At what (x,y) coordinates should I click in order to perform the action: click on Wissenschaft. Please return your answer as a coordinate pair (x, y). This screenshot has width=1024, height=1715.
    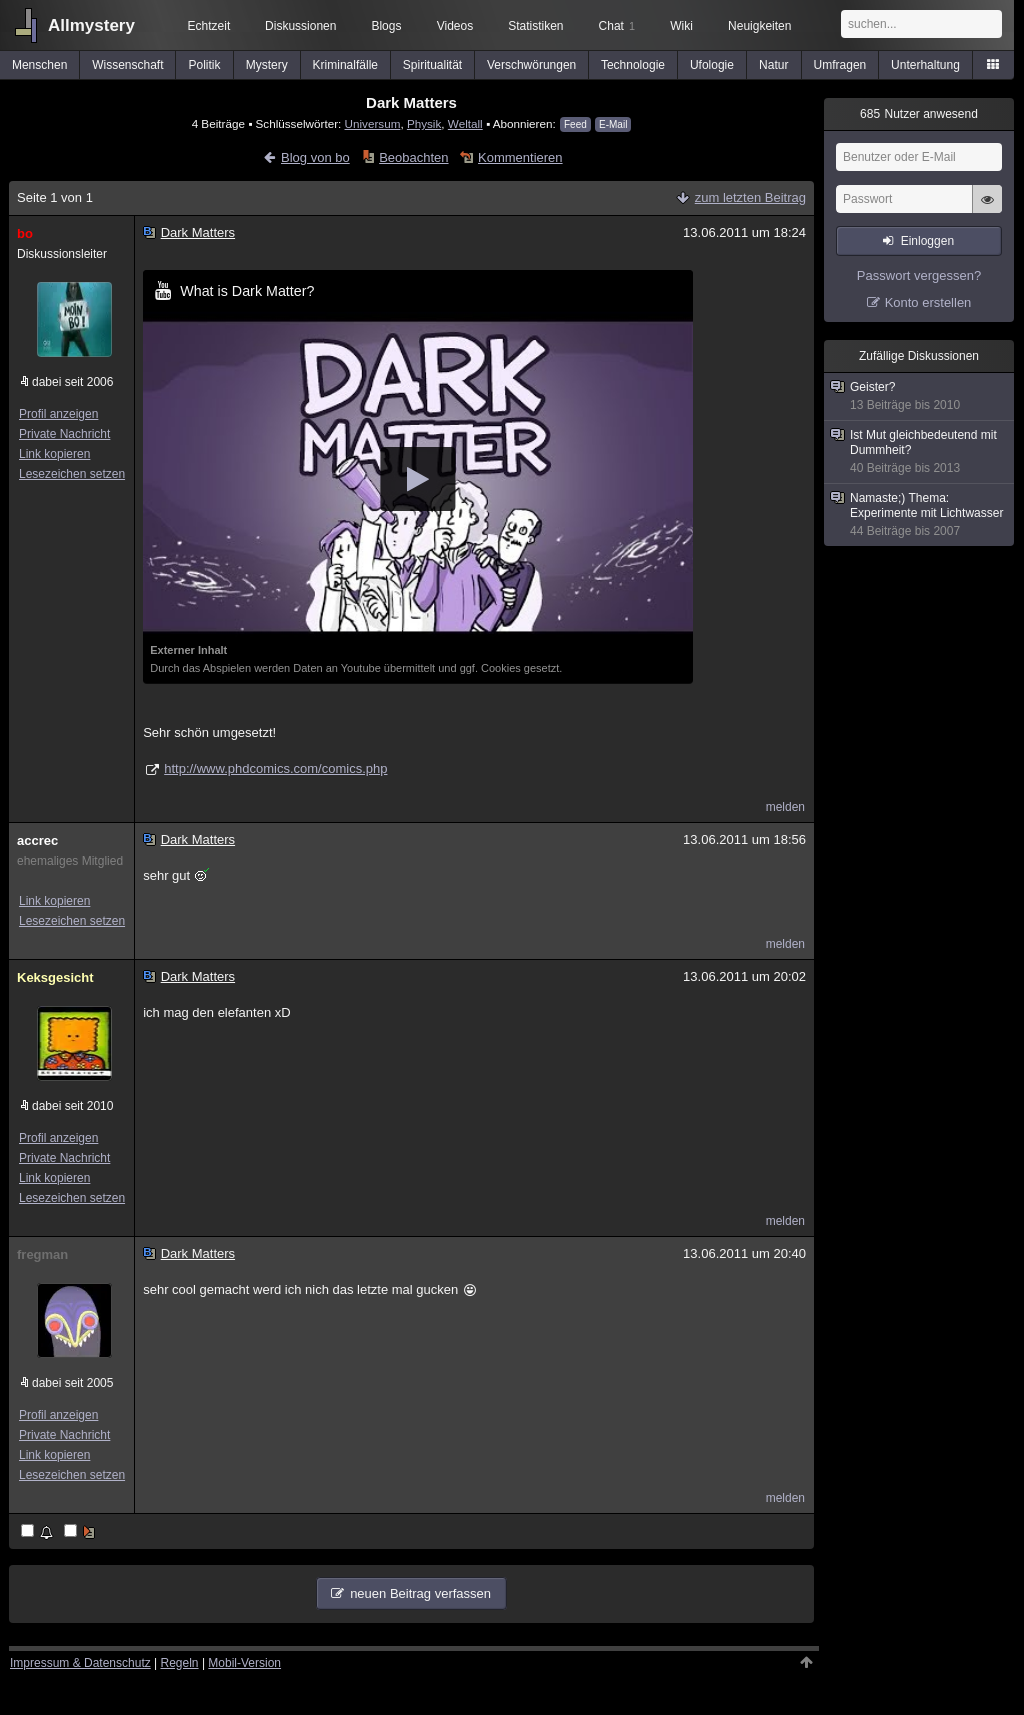
    Looking at the image, I should click on (127, 65).